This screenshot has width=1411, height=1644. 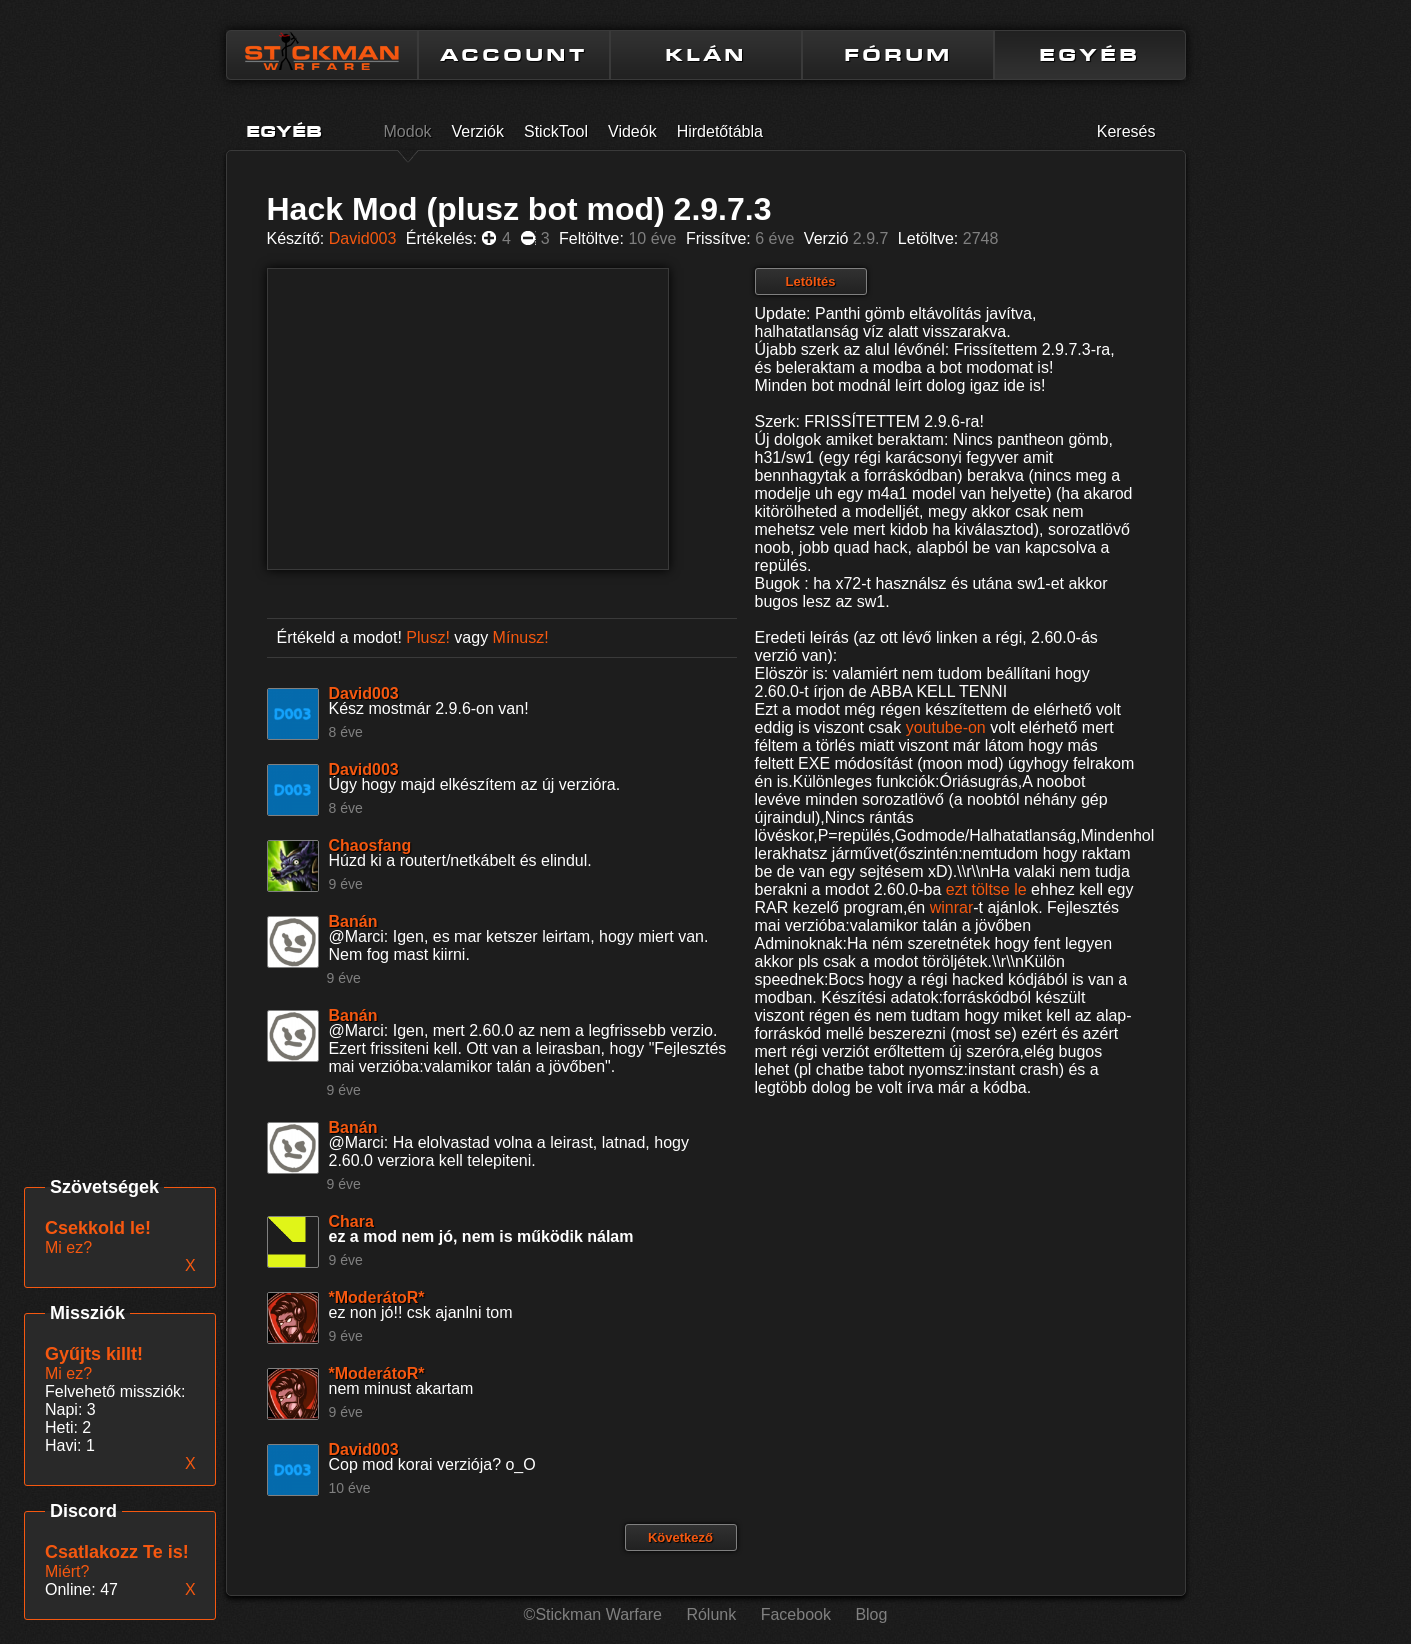 I want to click on David003, so click(x=363, y=238).